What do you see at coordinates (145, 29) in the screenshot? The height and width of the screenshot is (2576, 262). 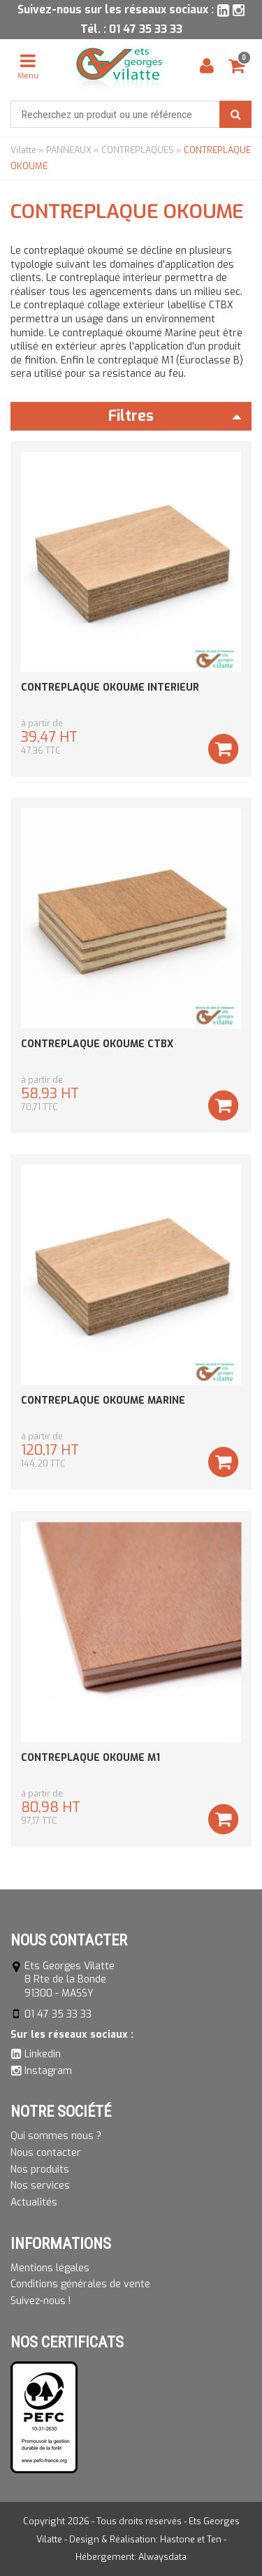 I see `01 47 35 33 33` at bounding box center [145, 29].